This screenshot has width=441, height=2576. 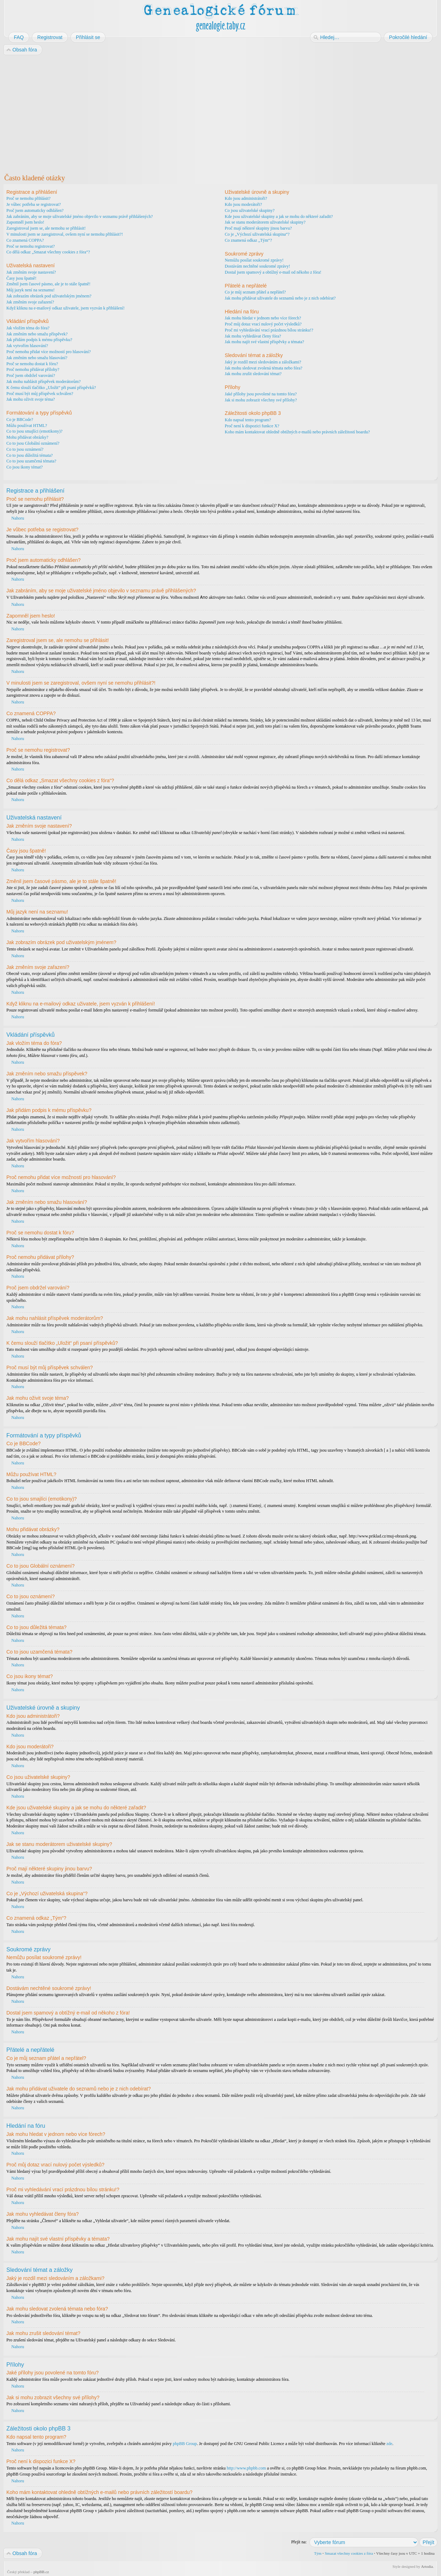 What do you see at coordinates (427, 2566) in the screenshot?
I see `Artodia` at bounding box center [427, 2566].